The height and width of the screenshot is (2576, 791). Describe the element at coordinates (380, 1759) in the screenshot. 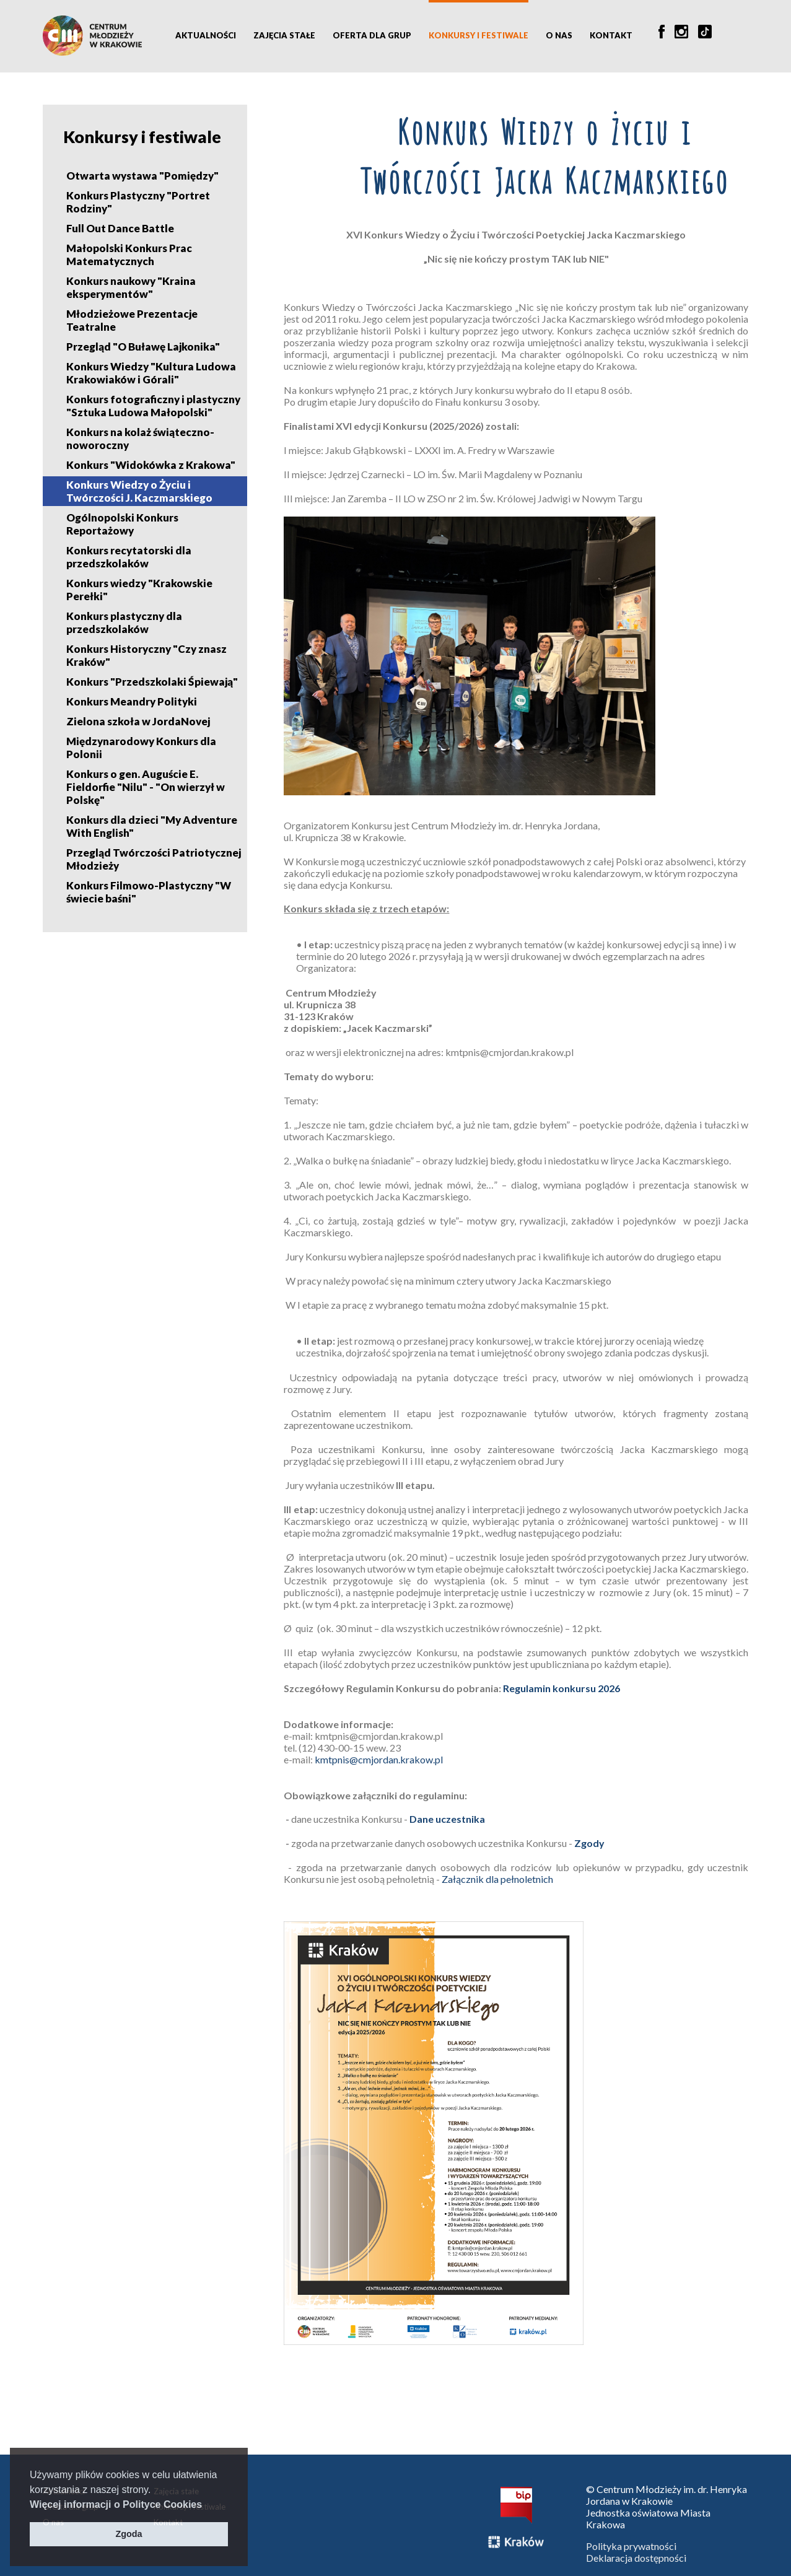

I see `kmtpnis@cmjordan.krakow.pl` at that location.